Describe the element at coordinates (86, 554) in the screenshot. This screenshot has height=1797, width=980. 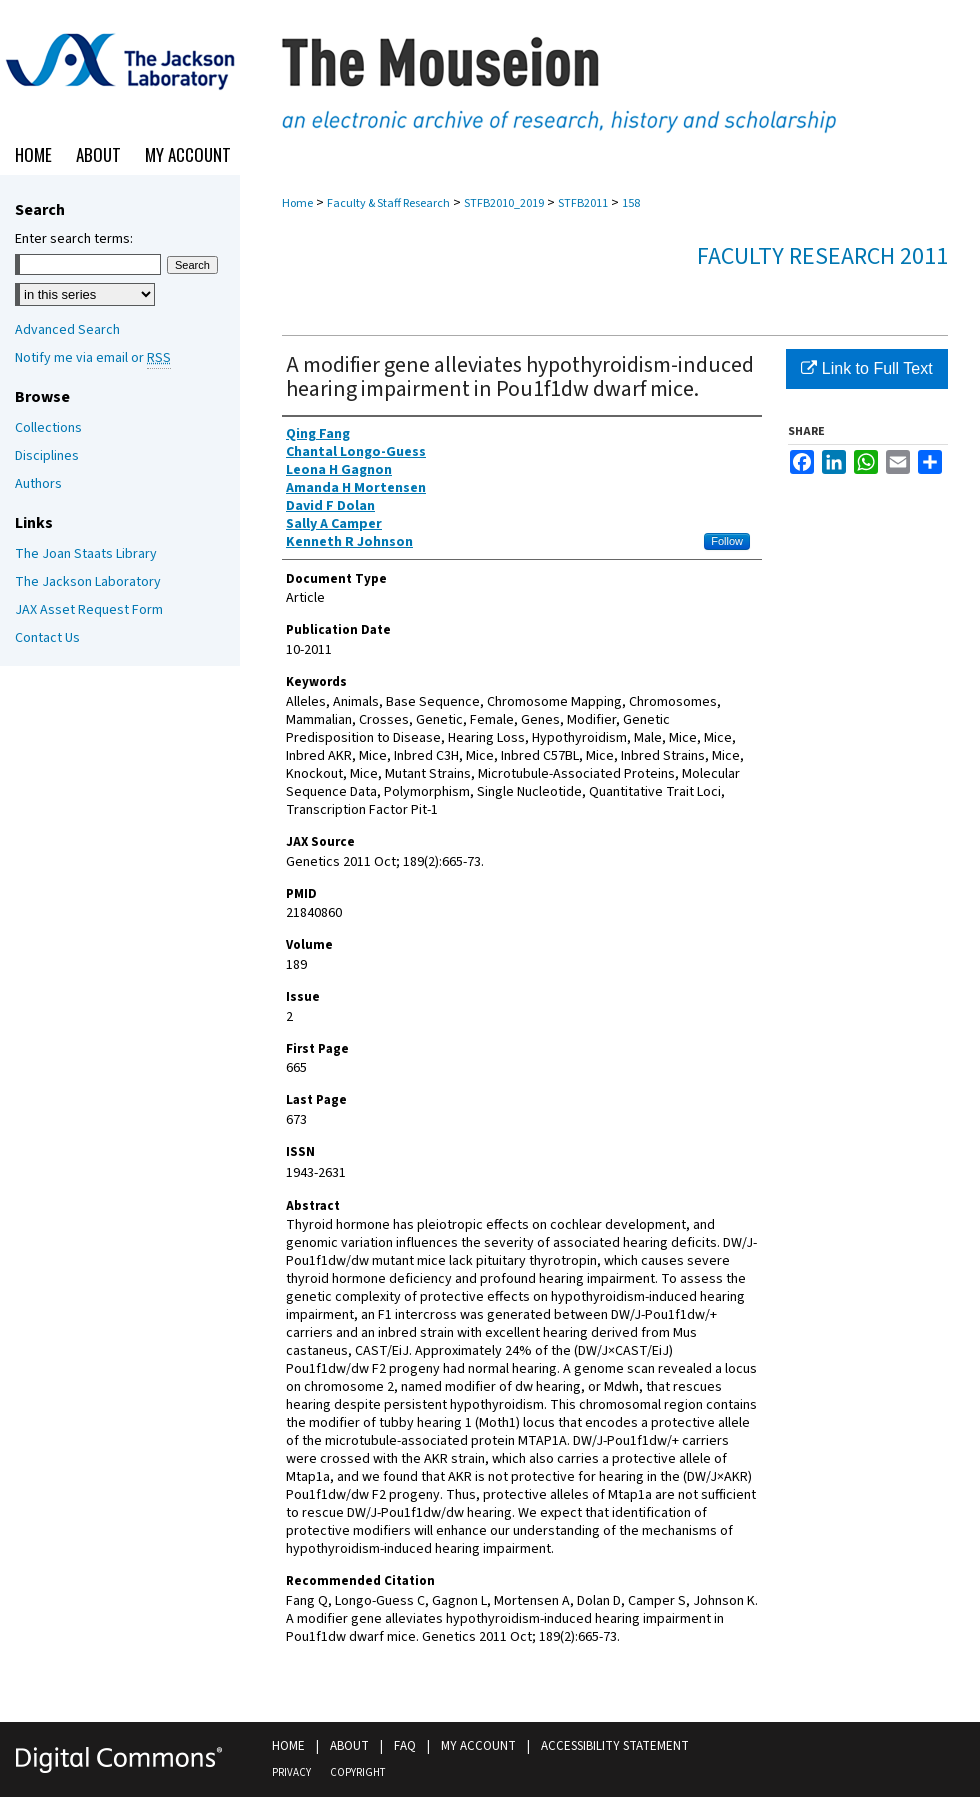
I see `The Joan Staats Library` at that location.